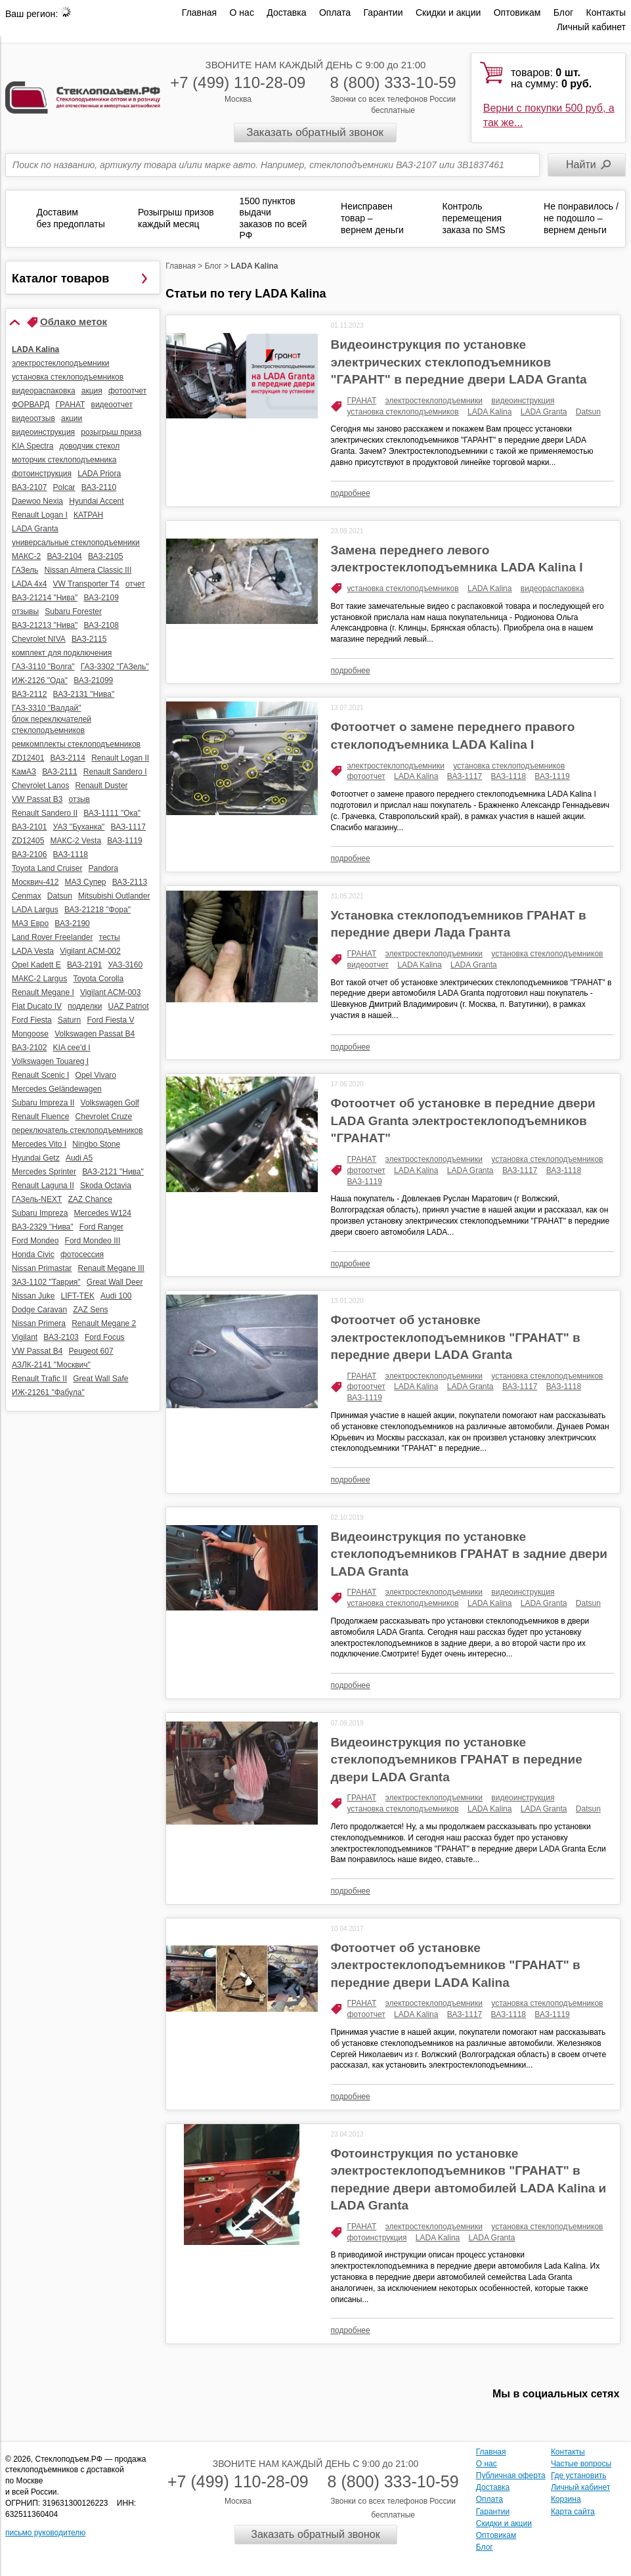 This screenshot has height=2576, width=631. Describe the element at coordinates (588, 411) in the screenshot. I see `Datsun` at that location.